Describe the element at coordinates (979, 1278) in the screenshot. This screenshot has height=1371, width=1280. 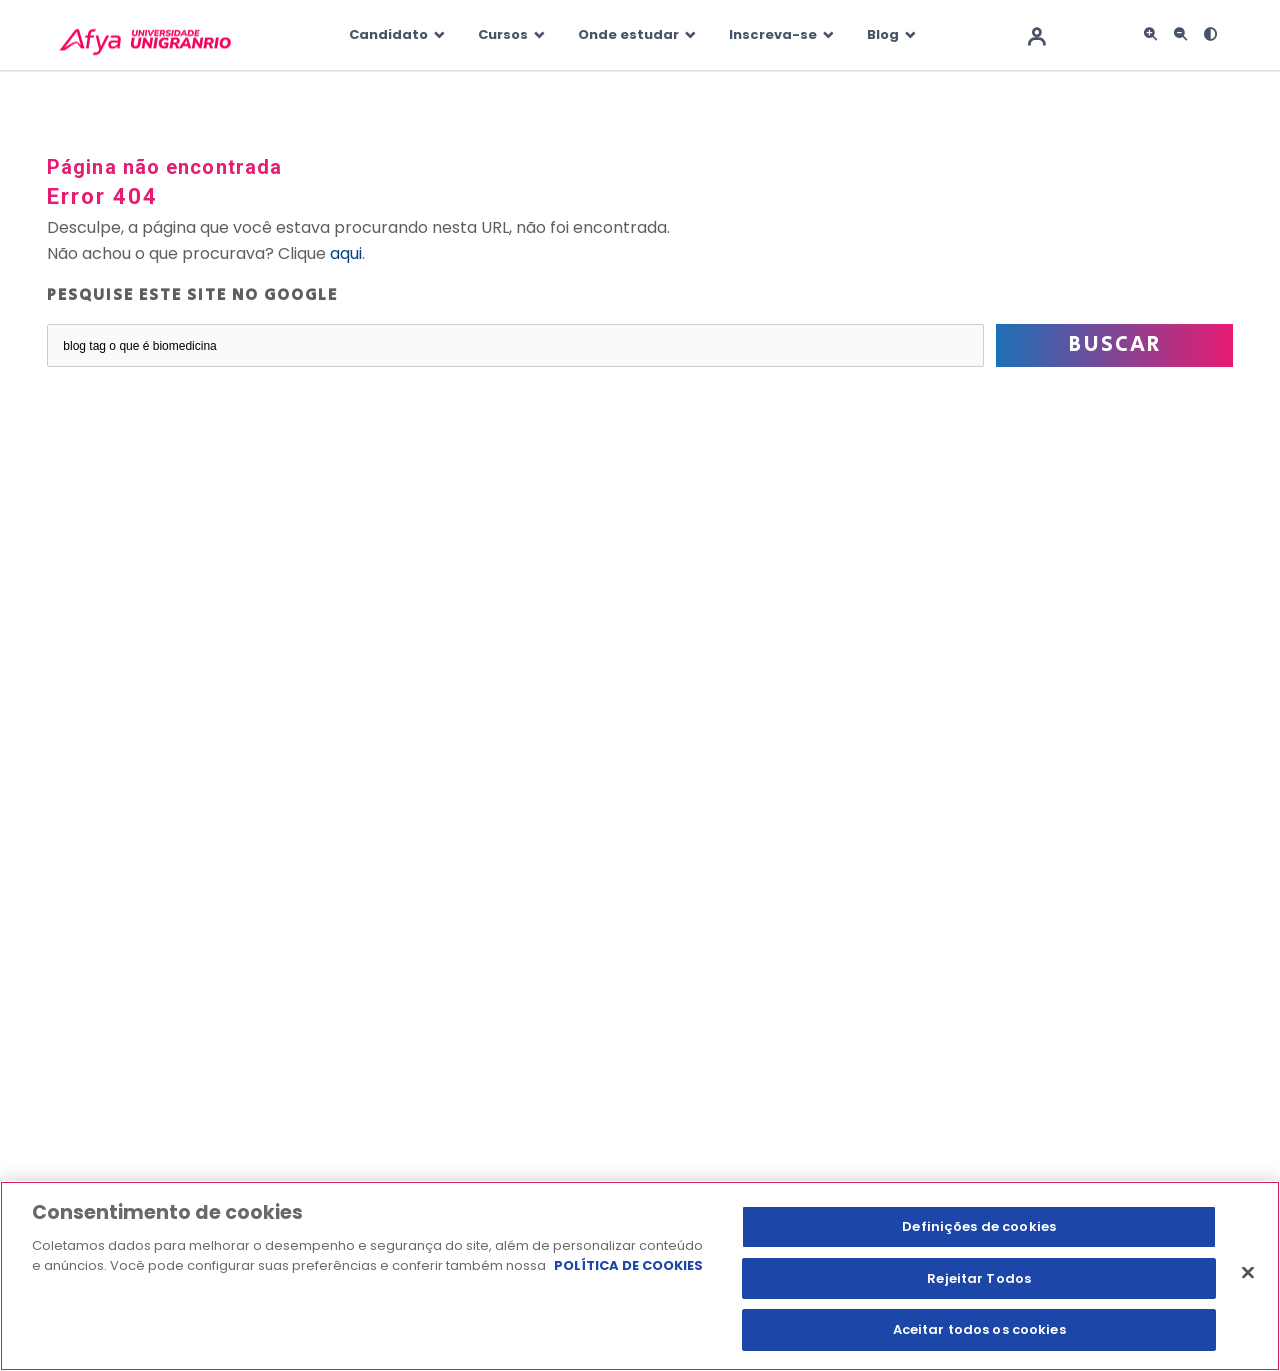
I see `Rejeitar Todos` at that location.